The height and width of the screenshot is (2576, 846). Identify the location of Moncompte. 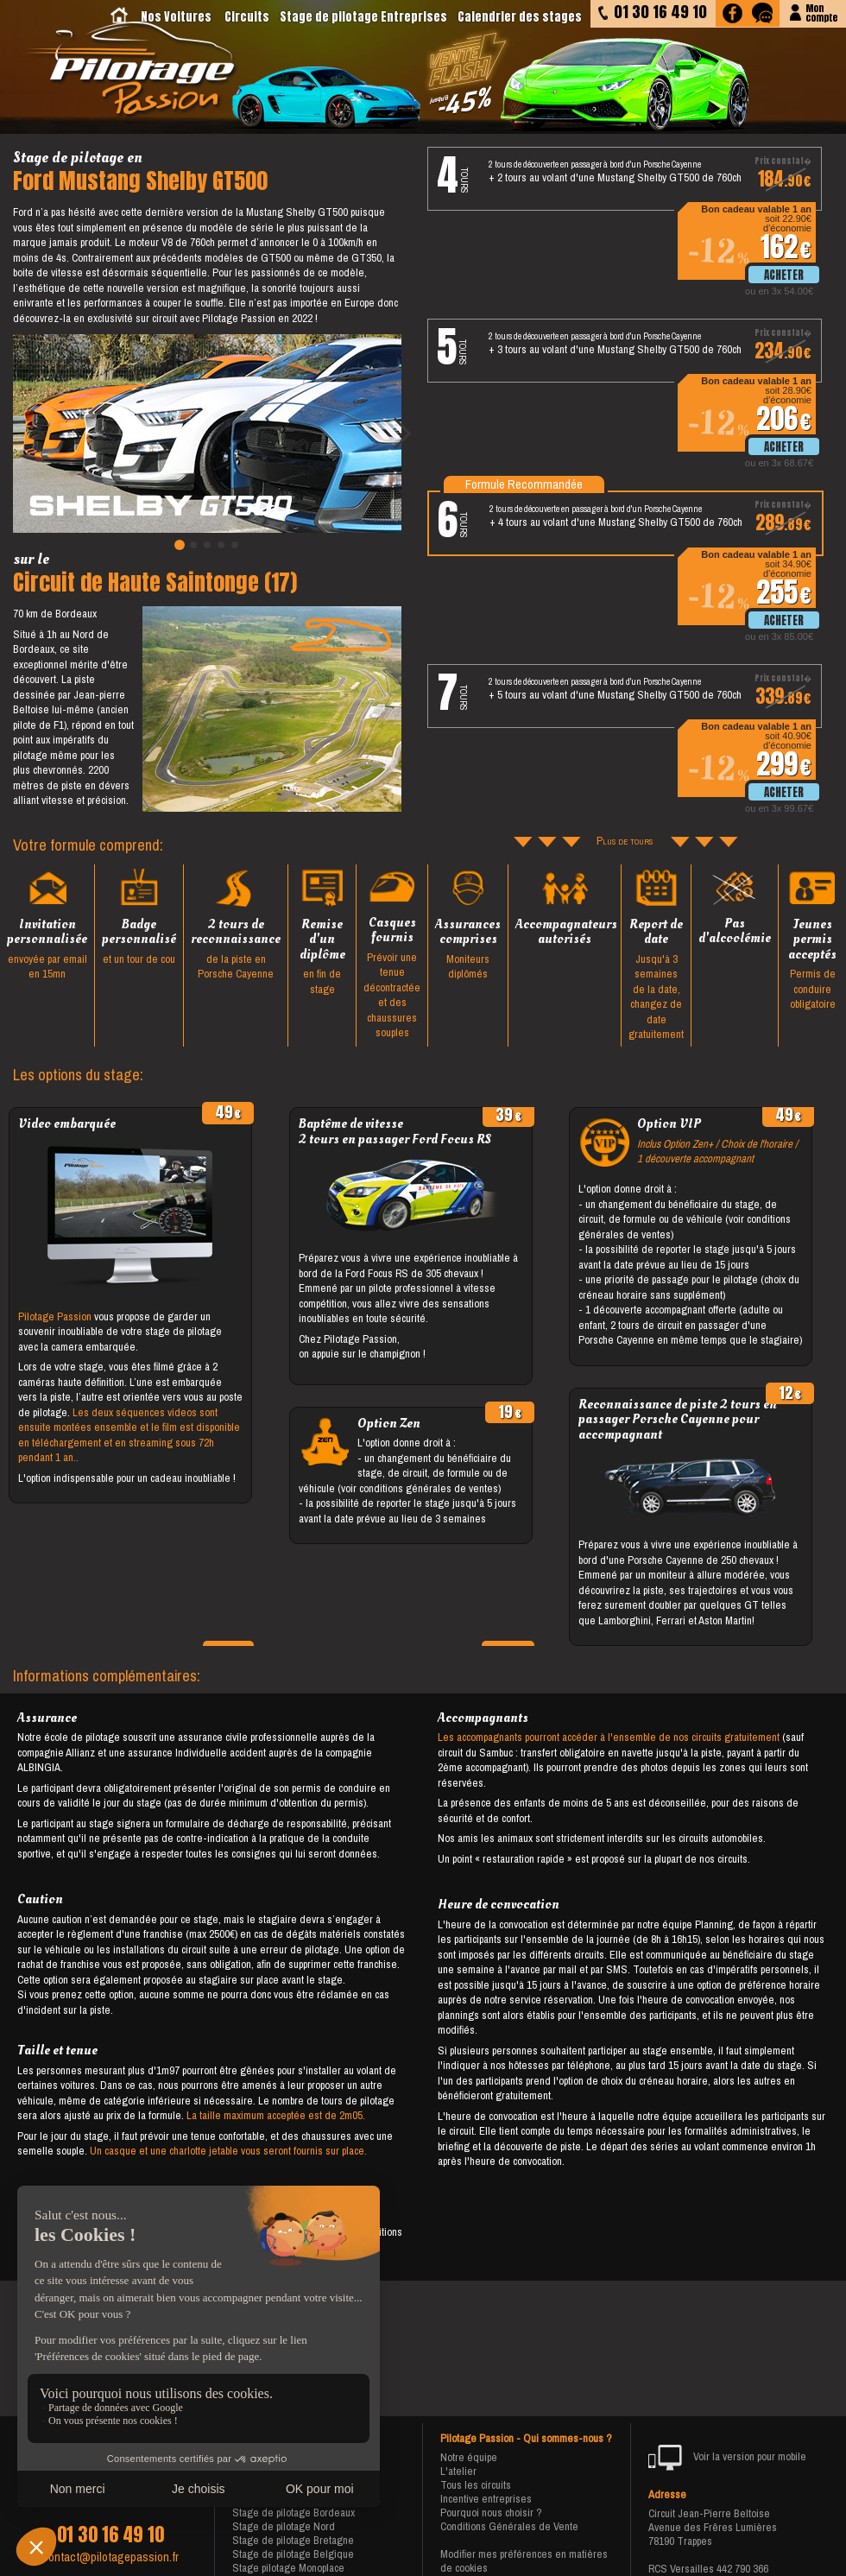
(821, 11).